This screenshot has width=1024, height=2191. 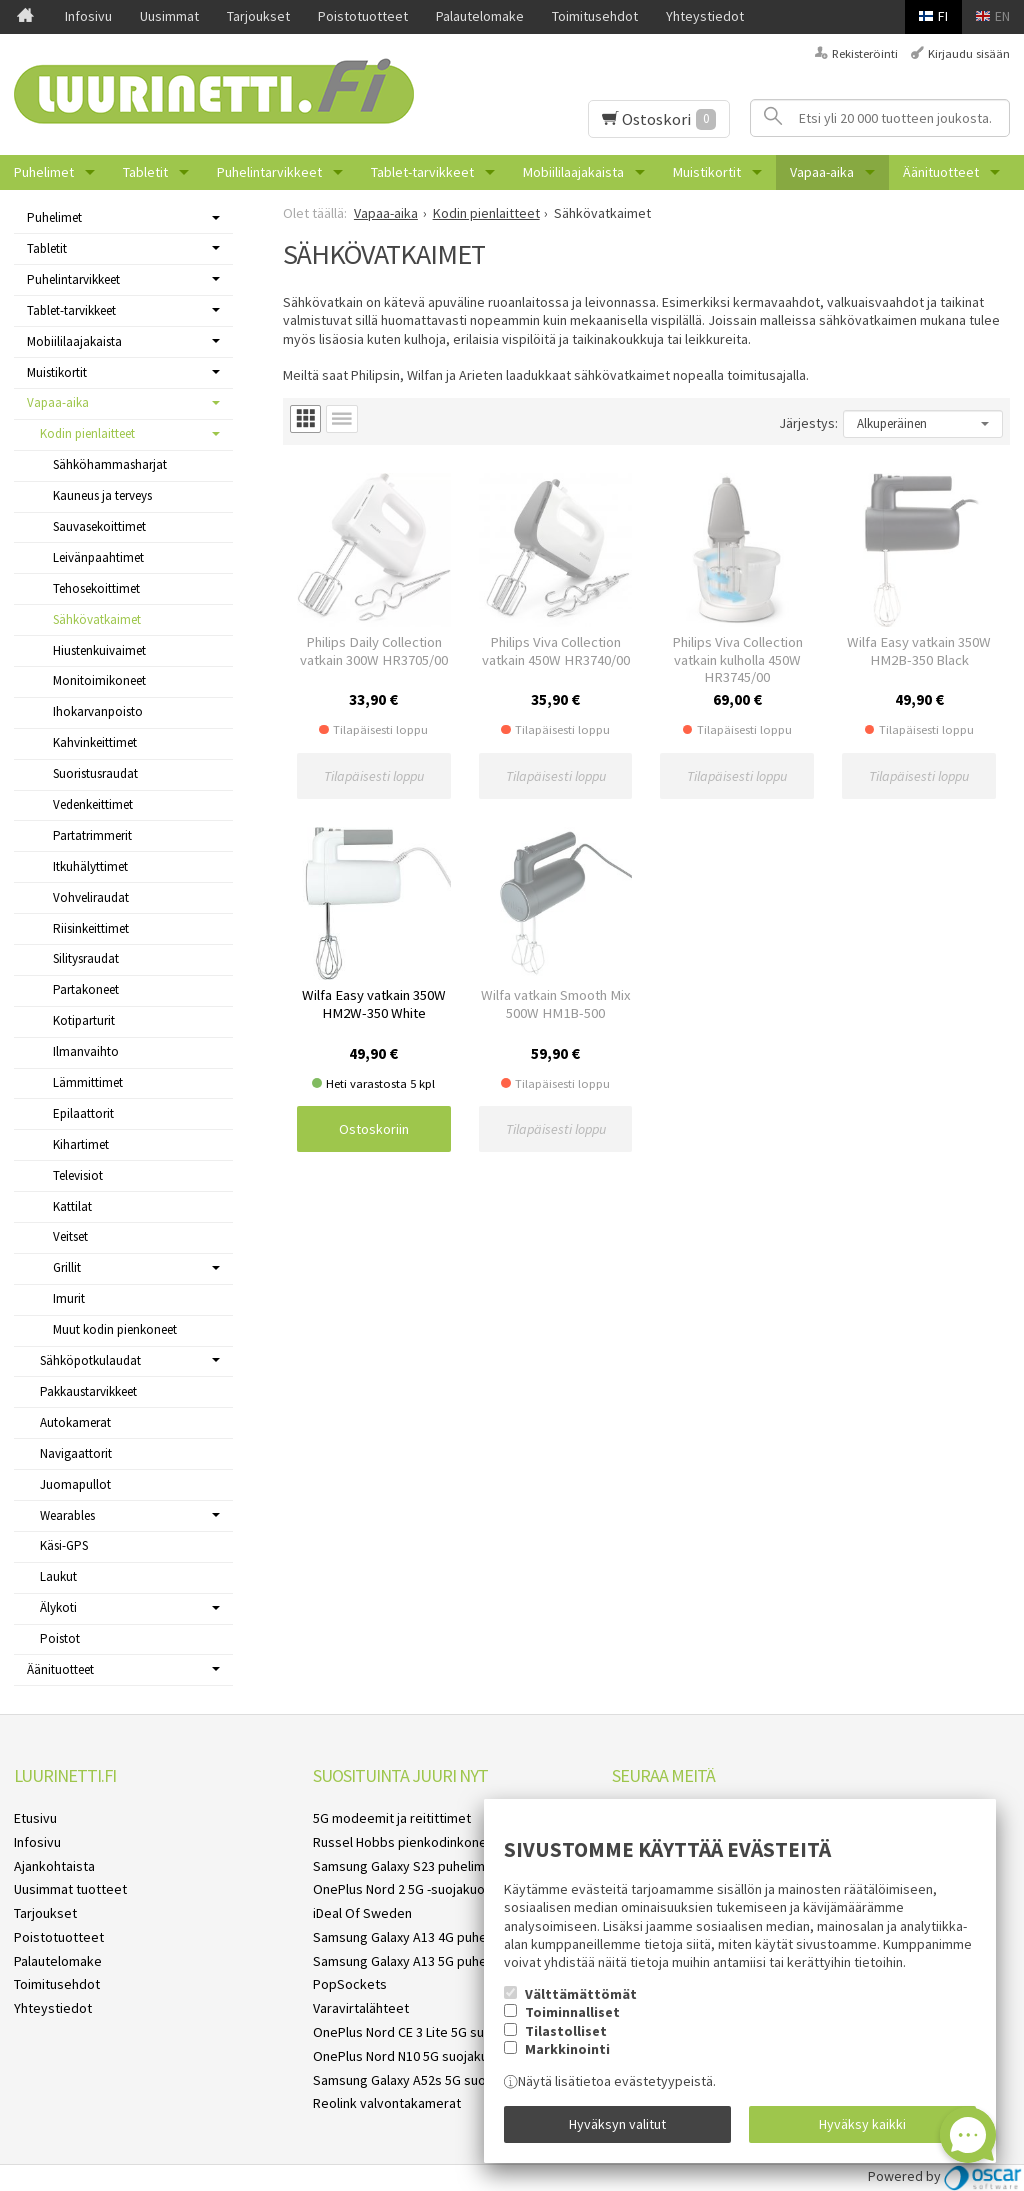 What do you see at coordinates (58, 1607) in the screenshot?
I see `Älykoti` at bounding box center [58, 1607].